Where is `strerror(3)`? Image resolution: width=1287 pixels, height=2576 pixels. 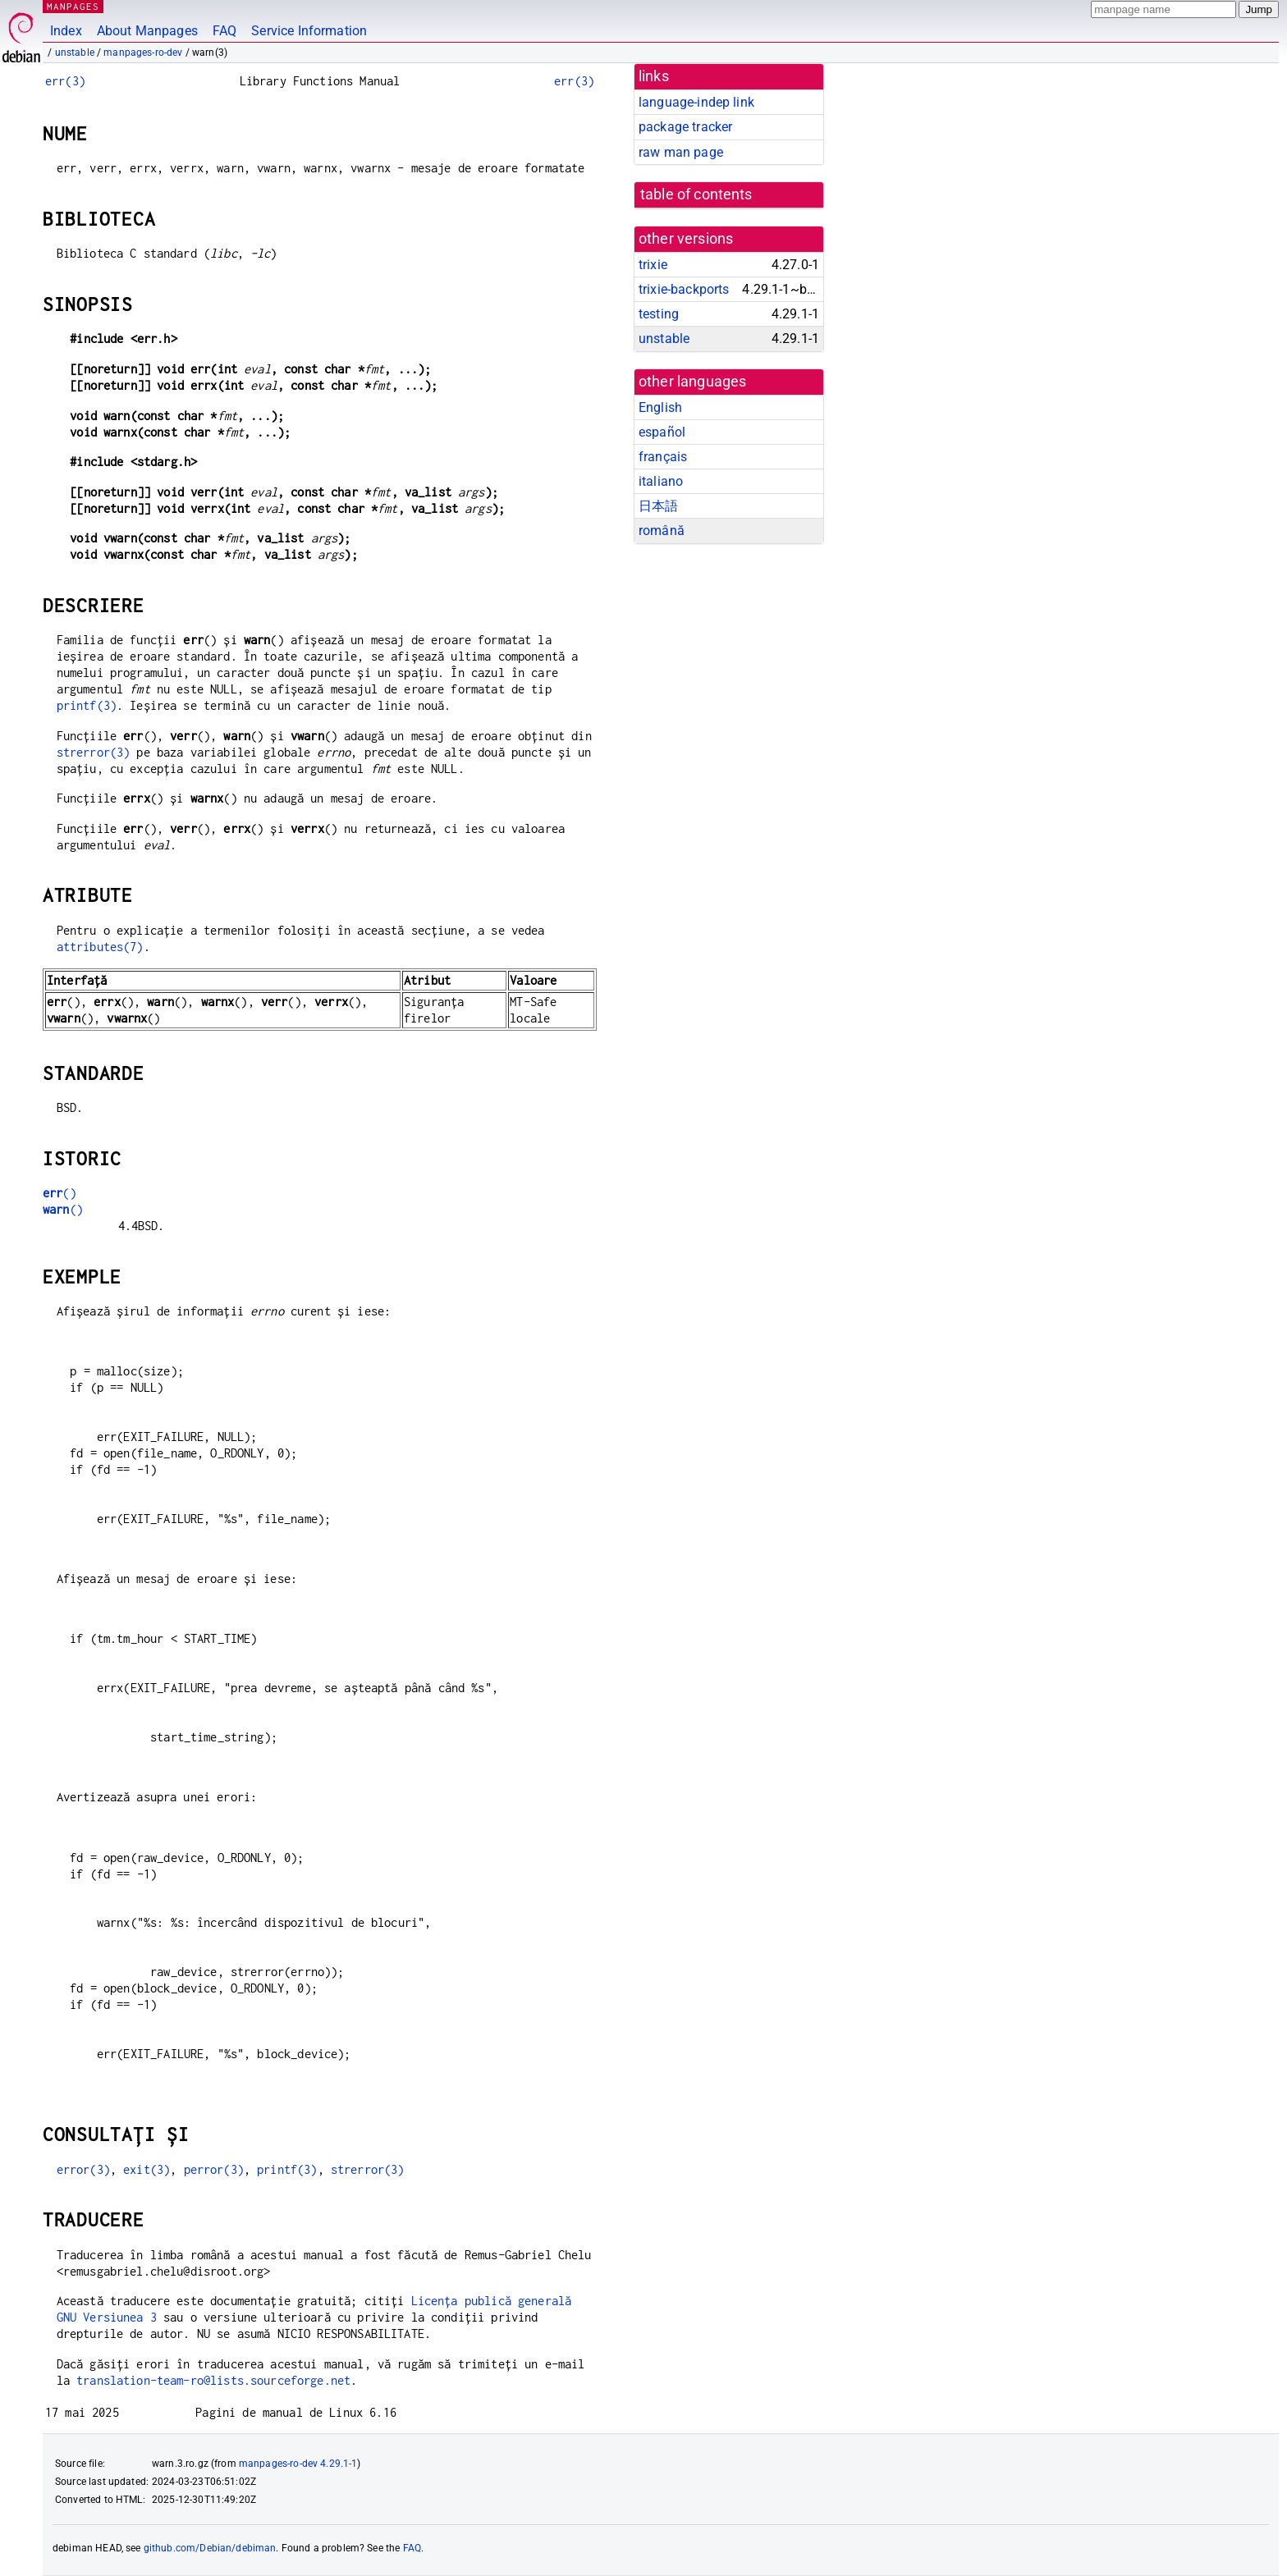 strerror(3) is located at coordinates (94, 752).